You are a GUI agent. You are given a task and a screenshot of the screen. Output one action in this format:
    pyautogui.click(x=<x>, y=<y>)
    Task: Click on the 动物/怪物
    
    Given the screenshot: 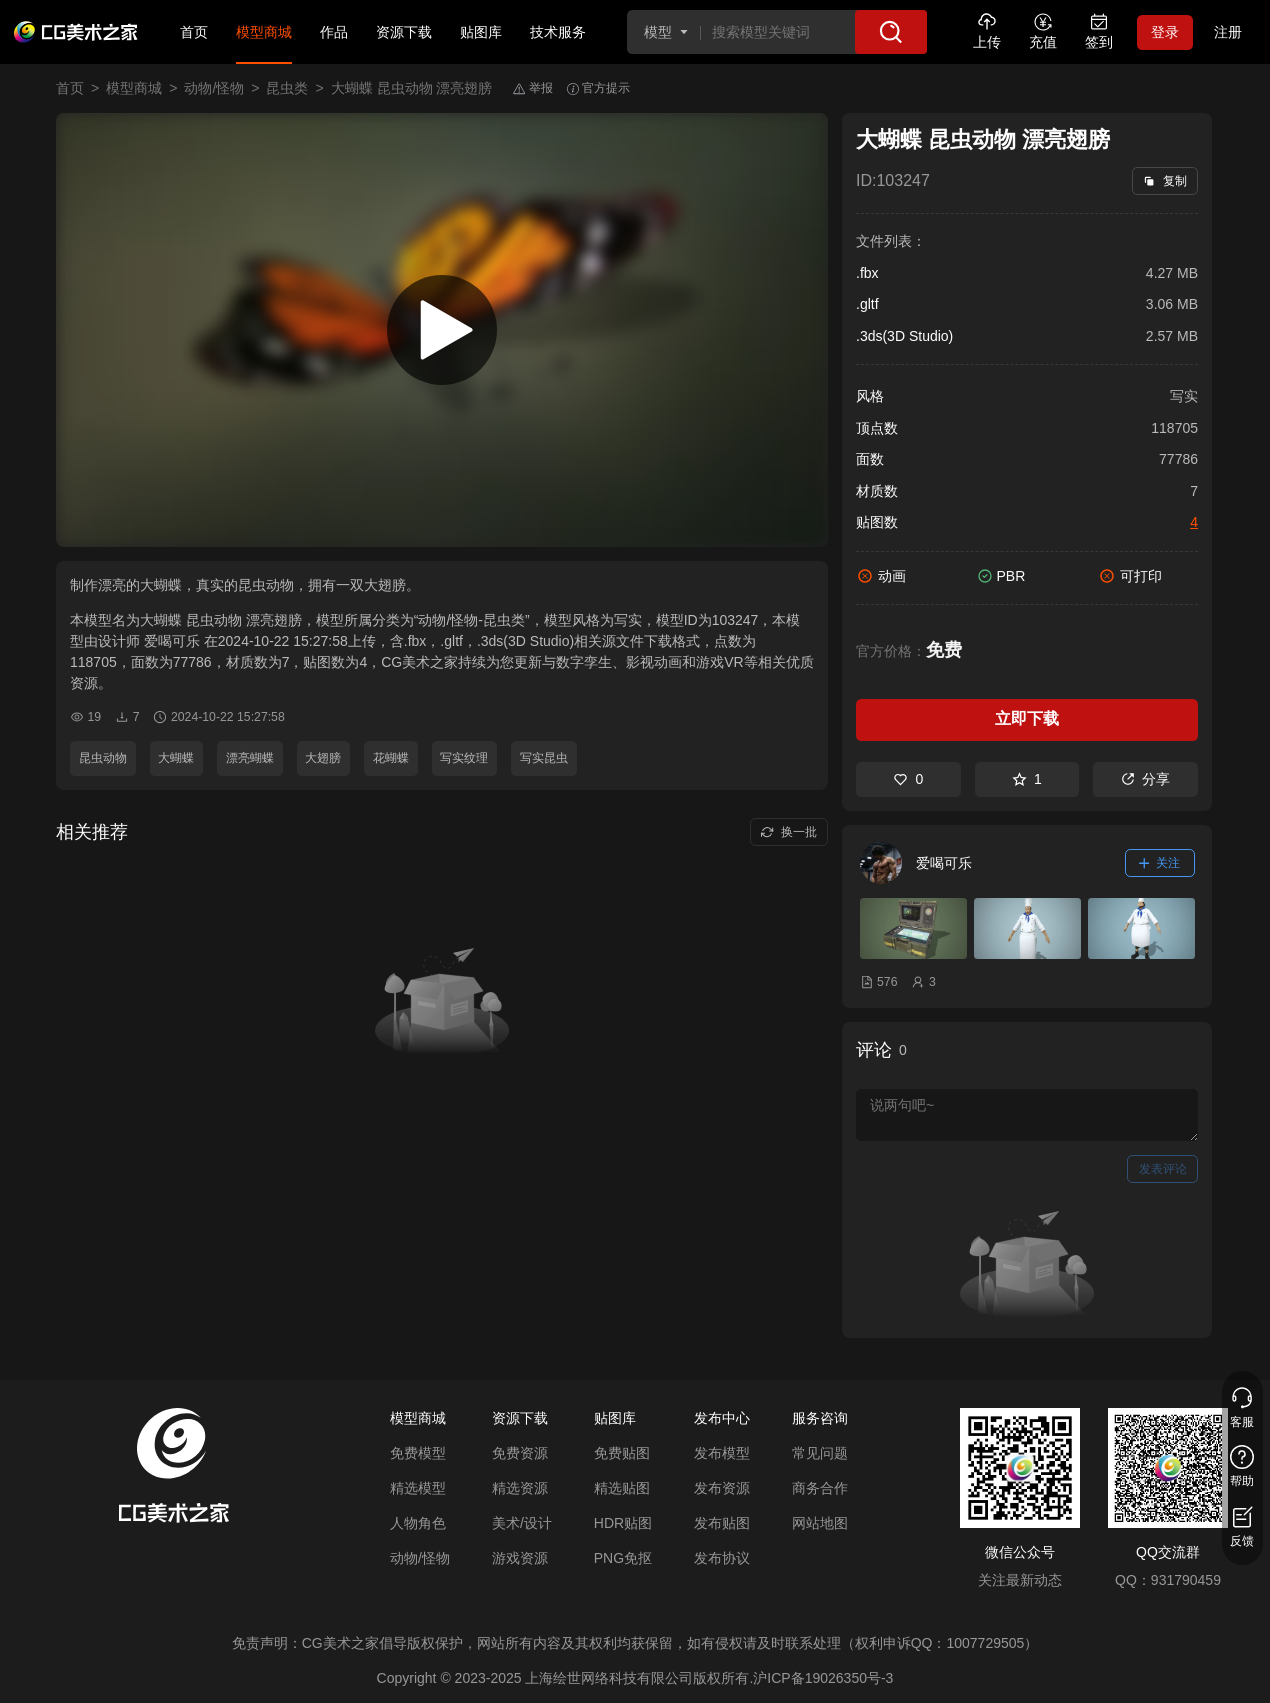 What is the action you would take?
    pyautogui.click(x=214, y=88)
    